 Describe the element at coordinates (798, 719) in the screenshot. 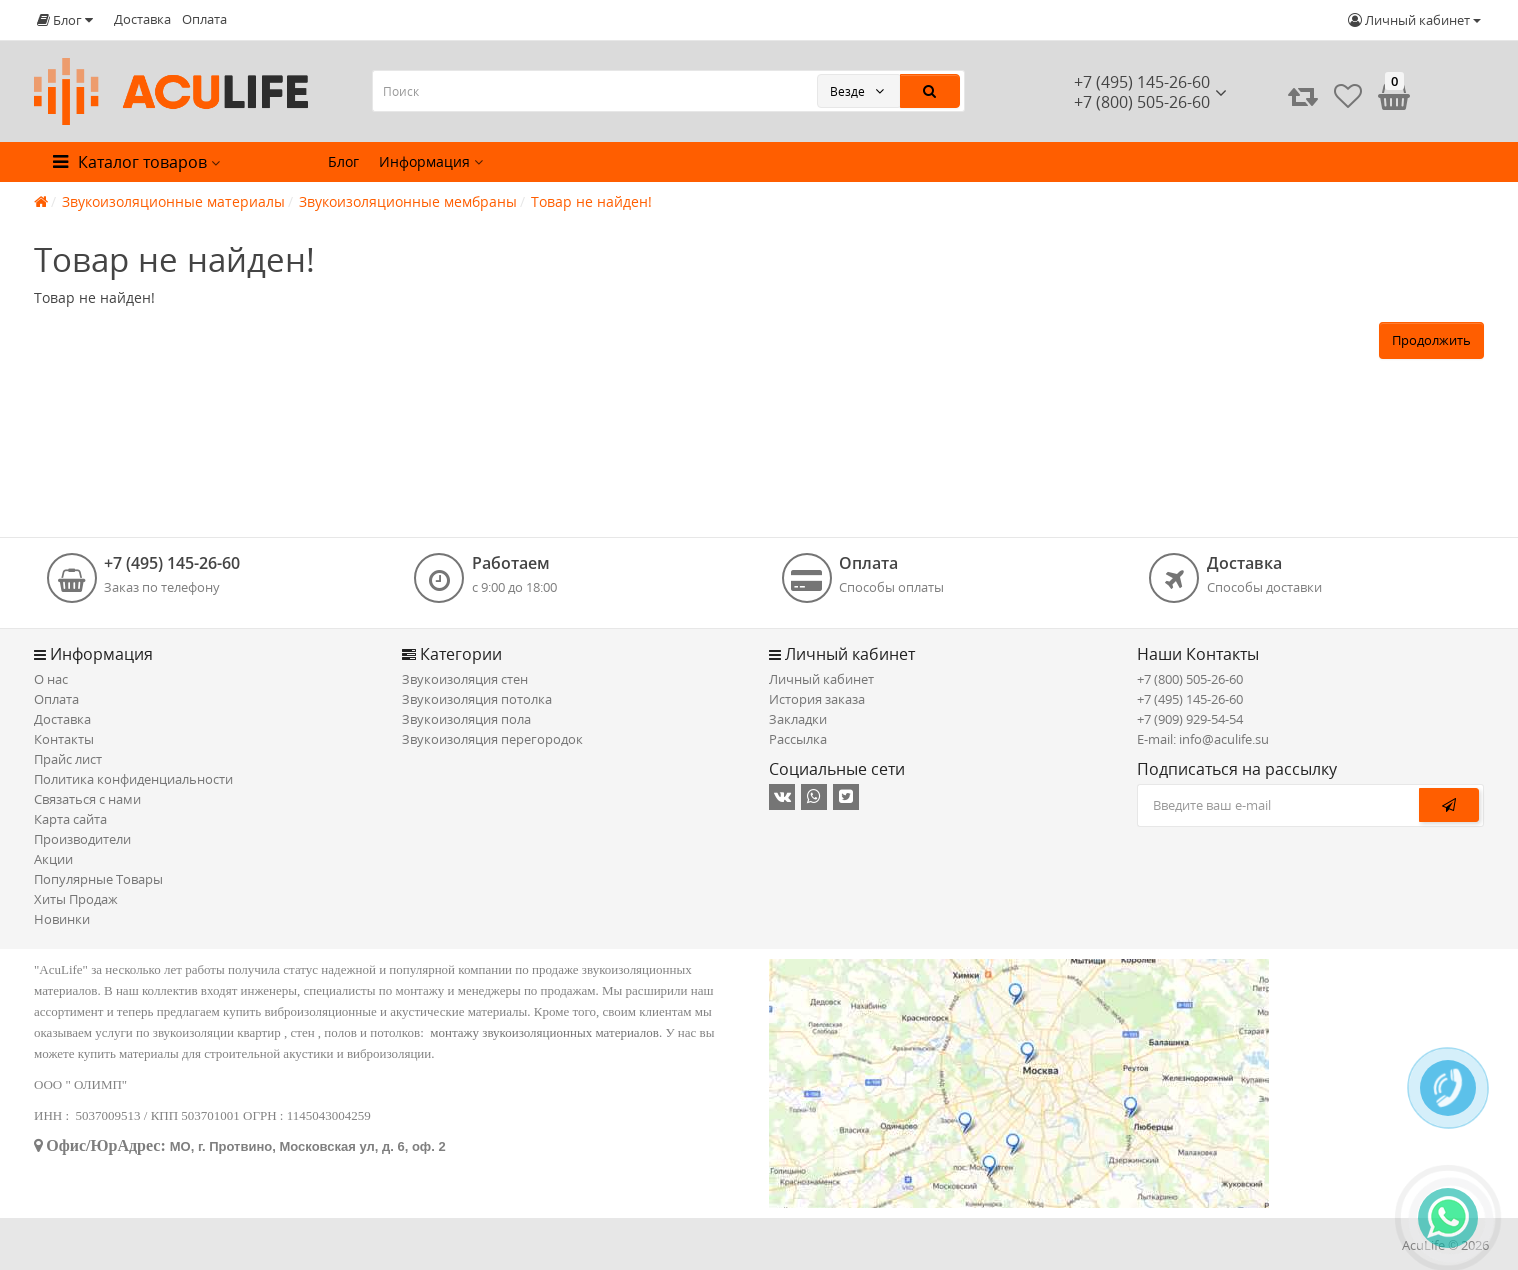

I see `Закладки` at that location.